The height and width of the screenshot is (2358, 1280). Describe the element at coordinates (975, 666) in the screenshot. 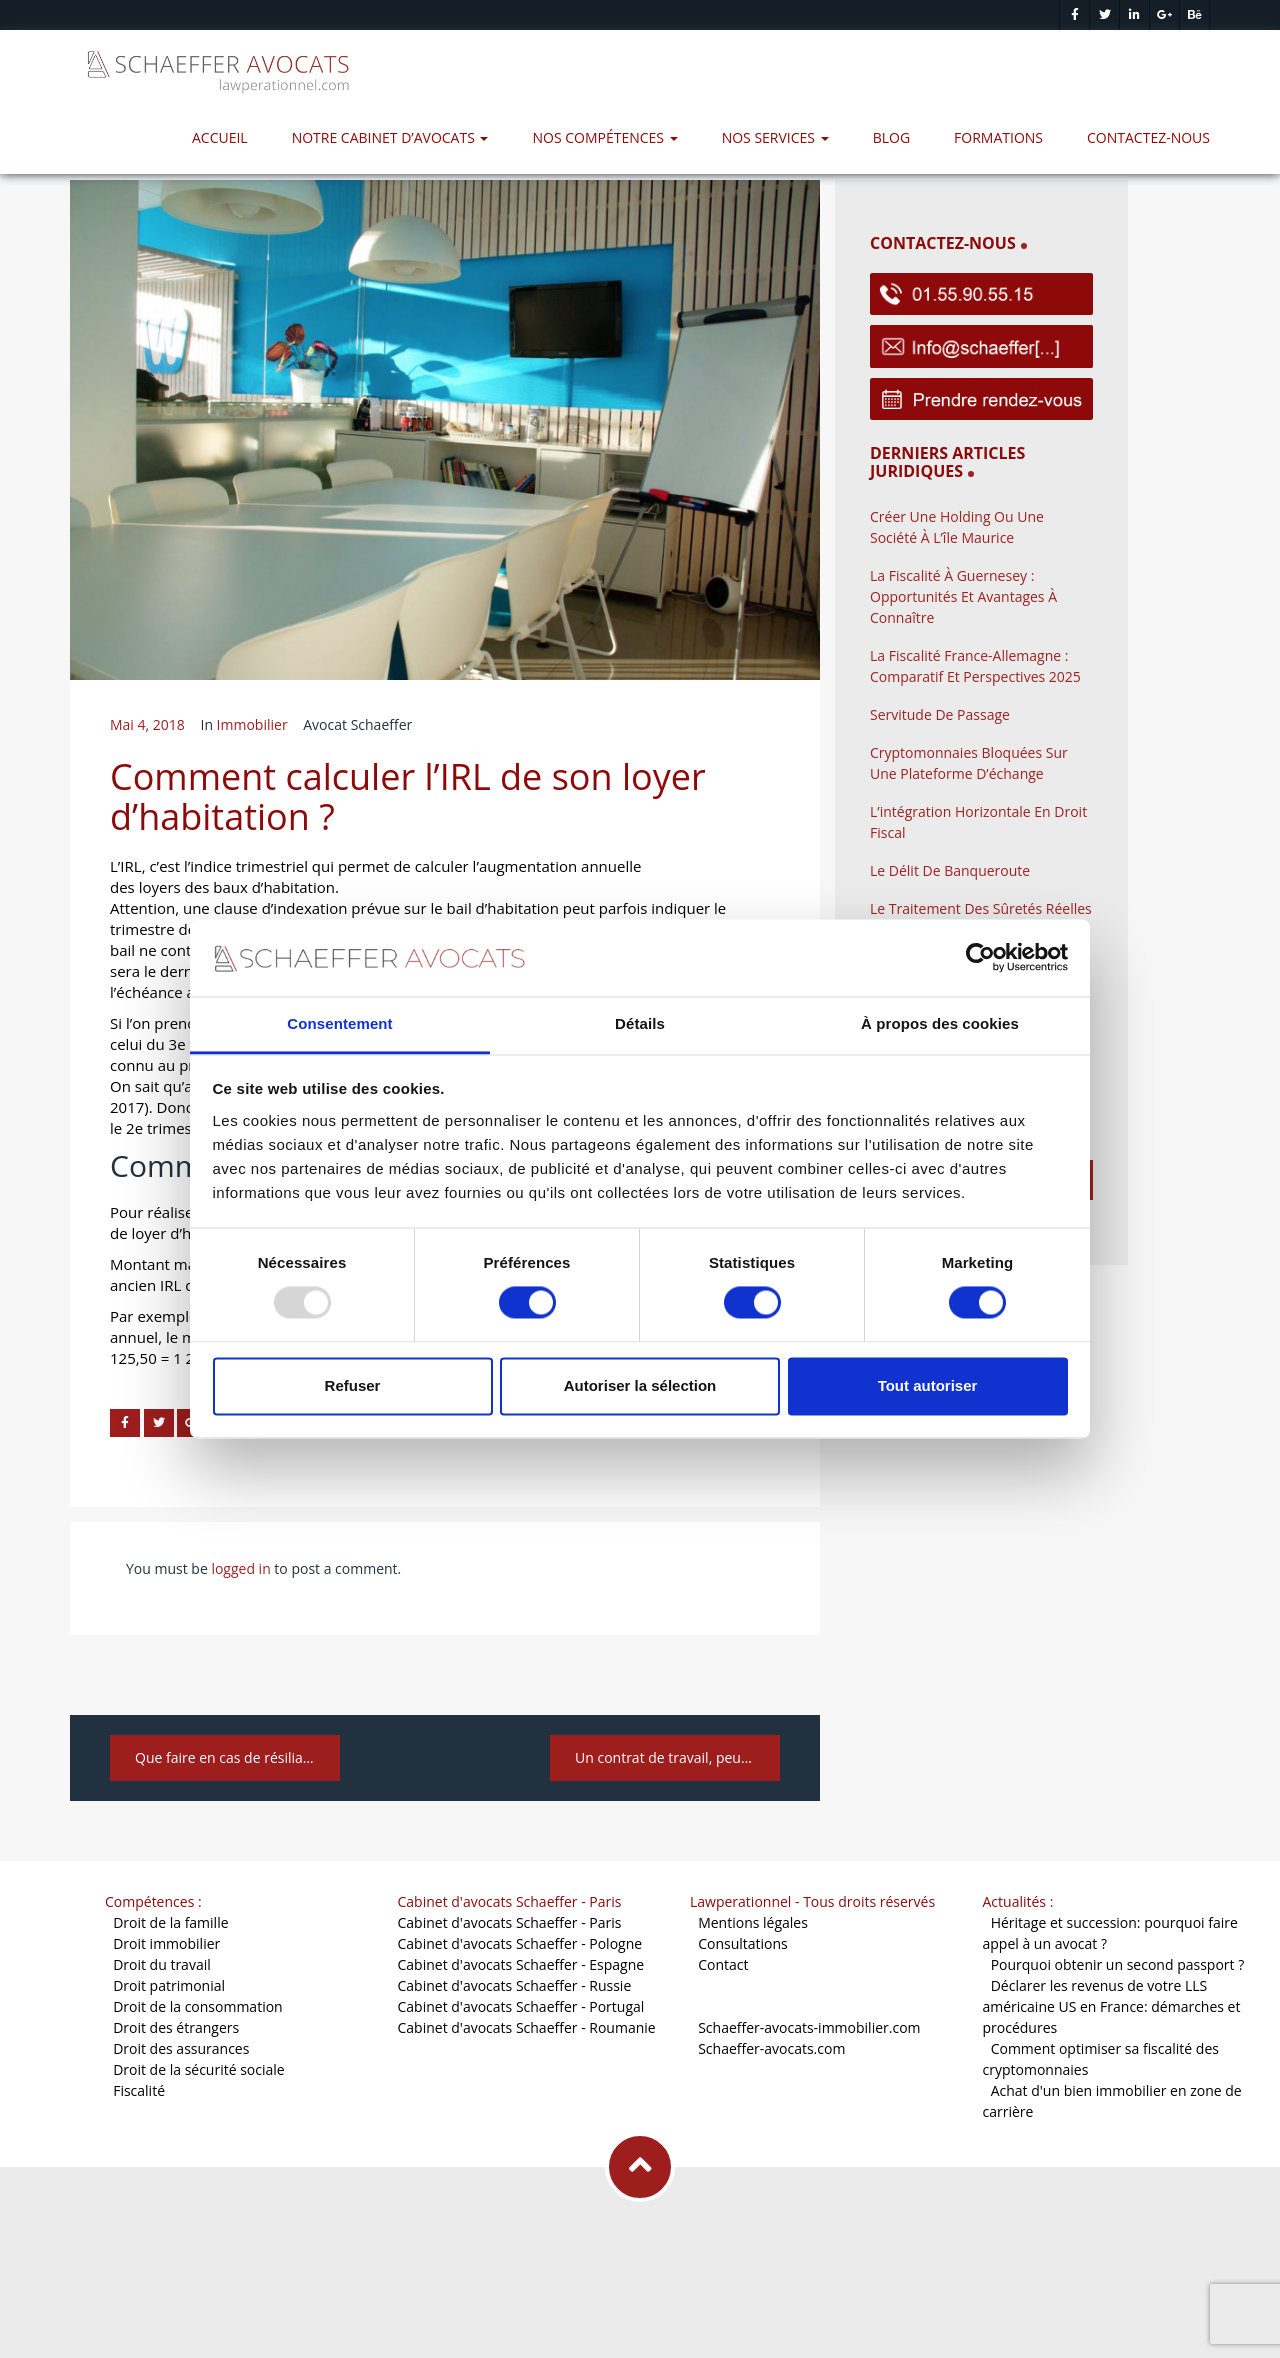

I see `La fiscalité France-Allemagne : comparatif et perspectives 2025` at that location.